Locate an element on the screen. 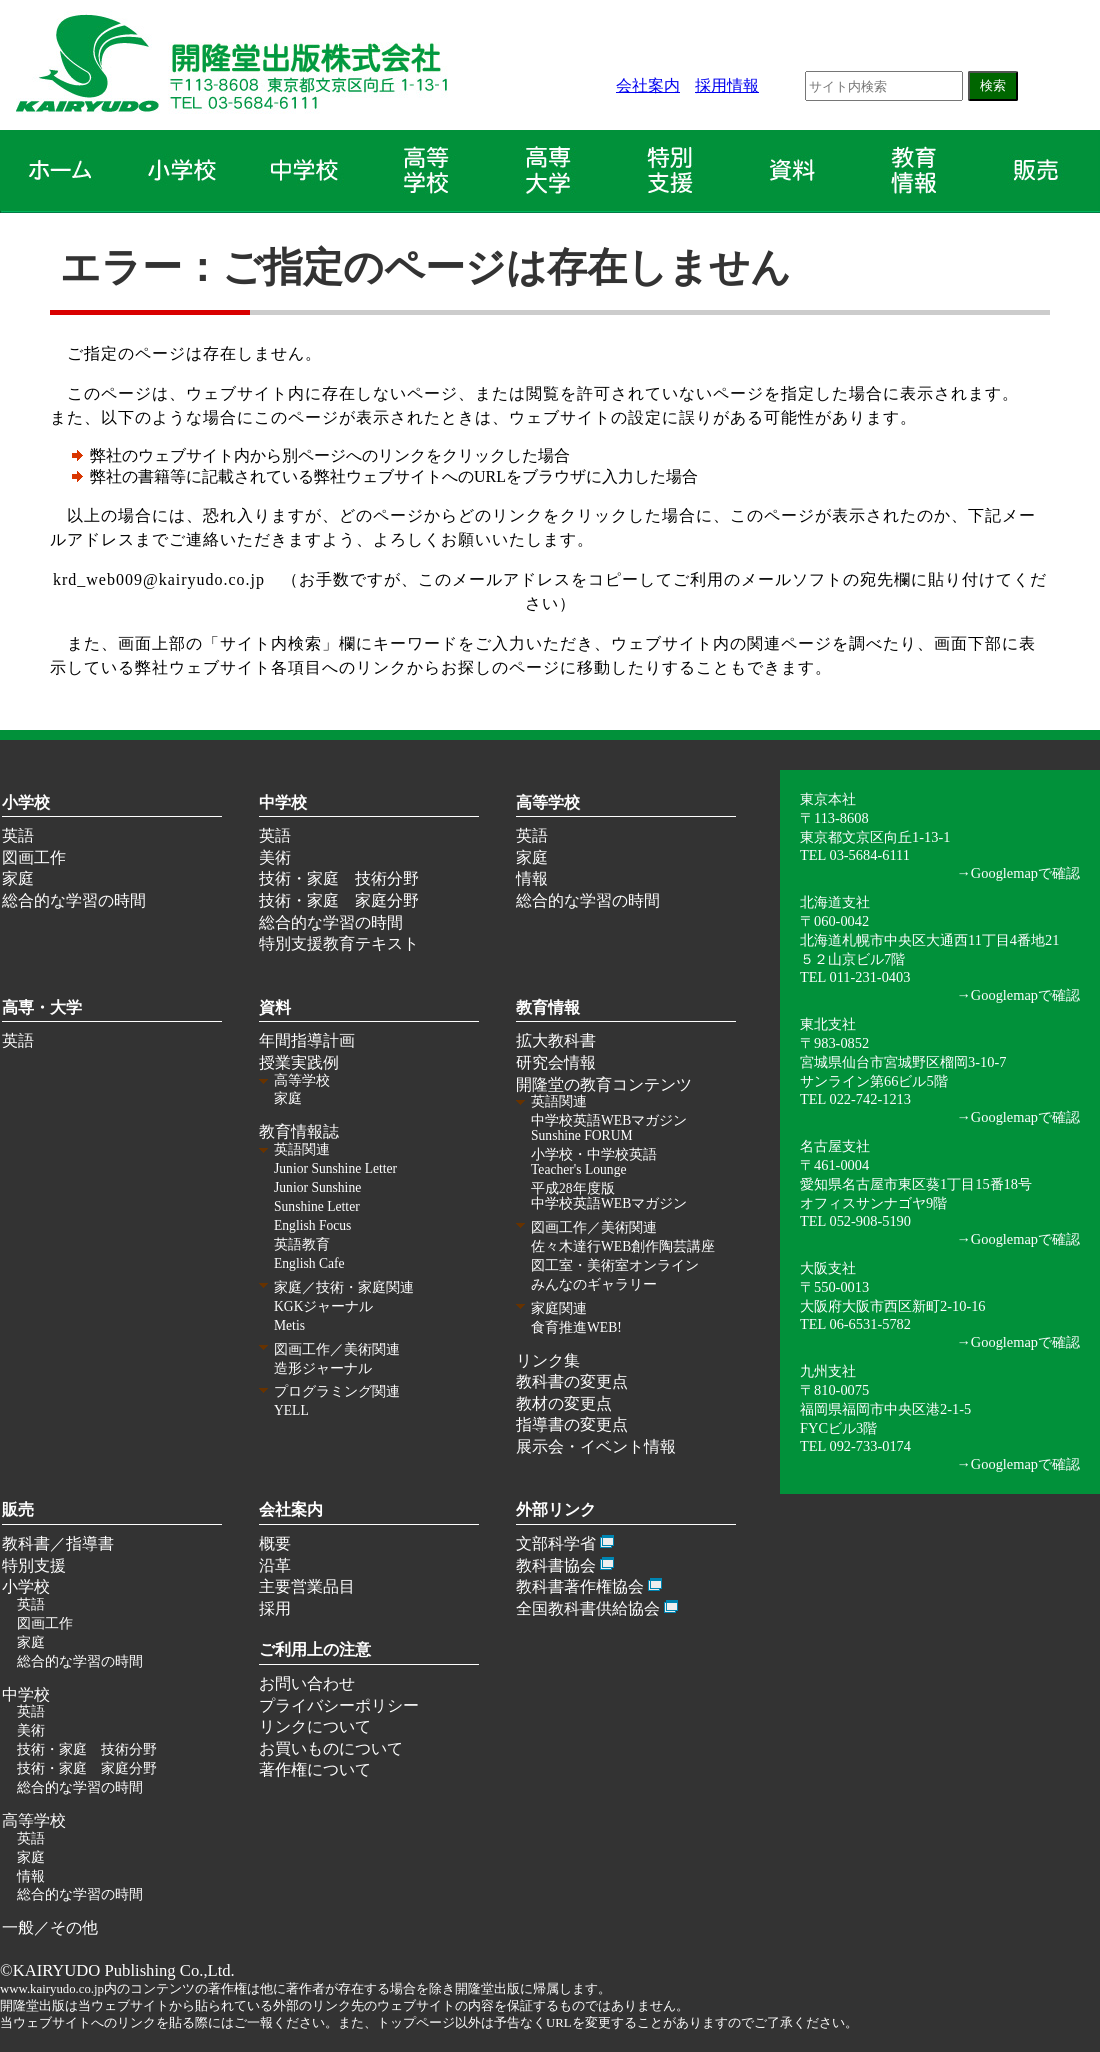 This screenshot has width=1100, height=2052. 特別支援 is located at coordinates (34, 1565).